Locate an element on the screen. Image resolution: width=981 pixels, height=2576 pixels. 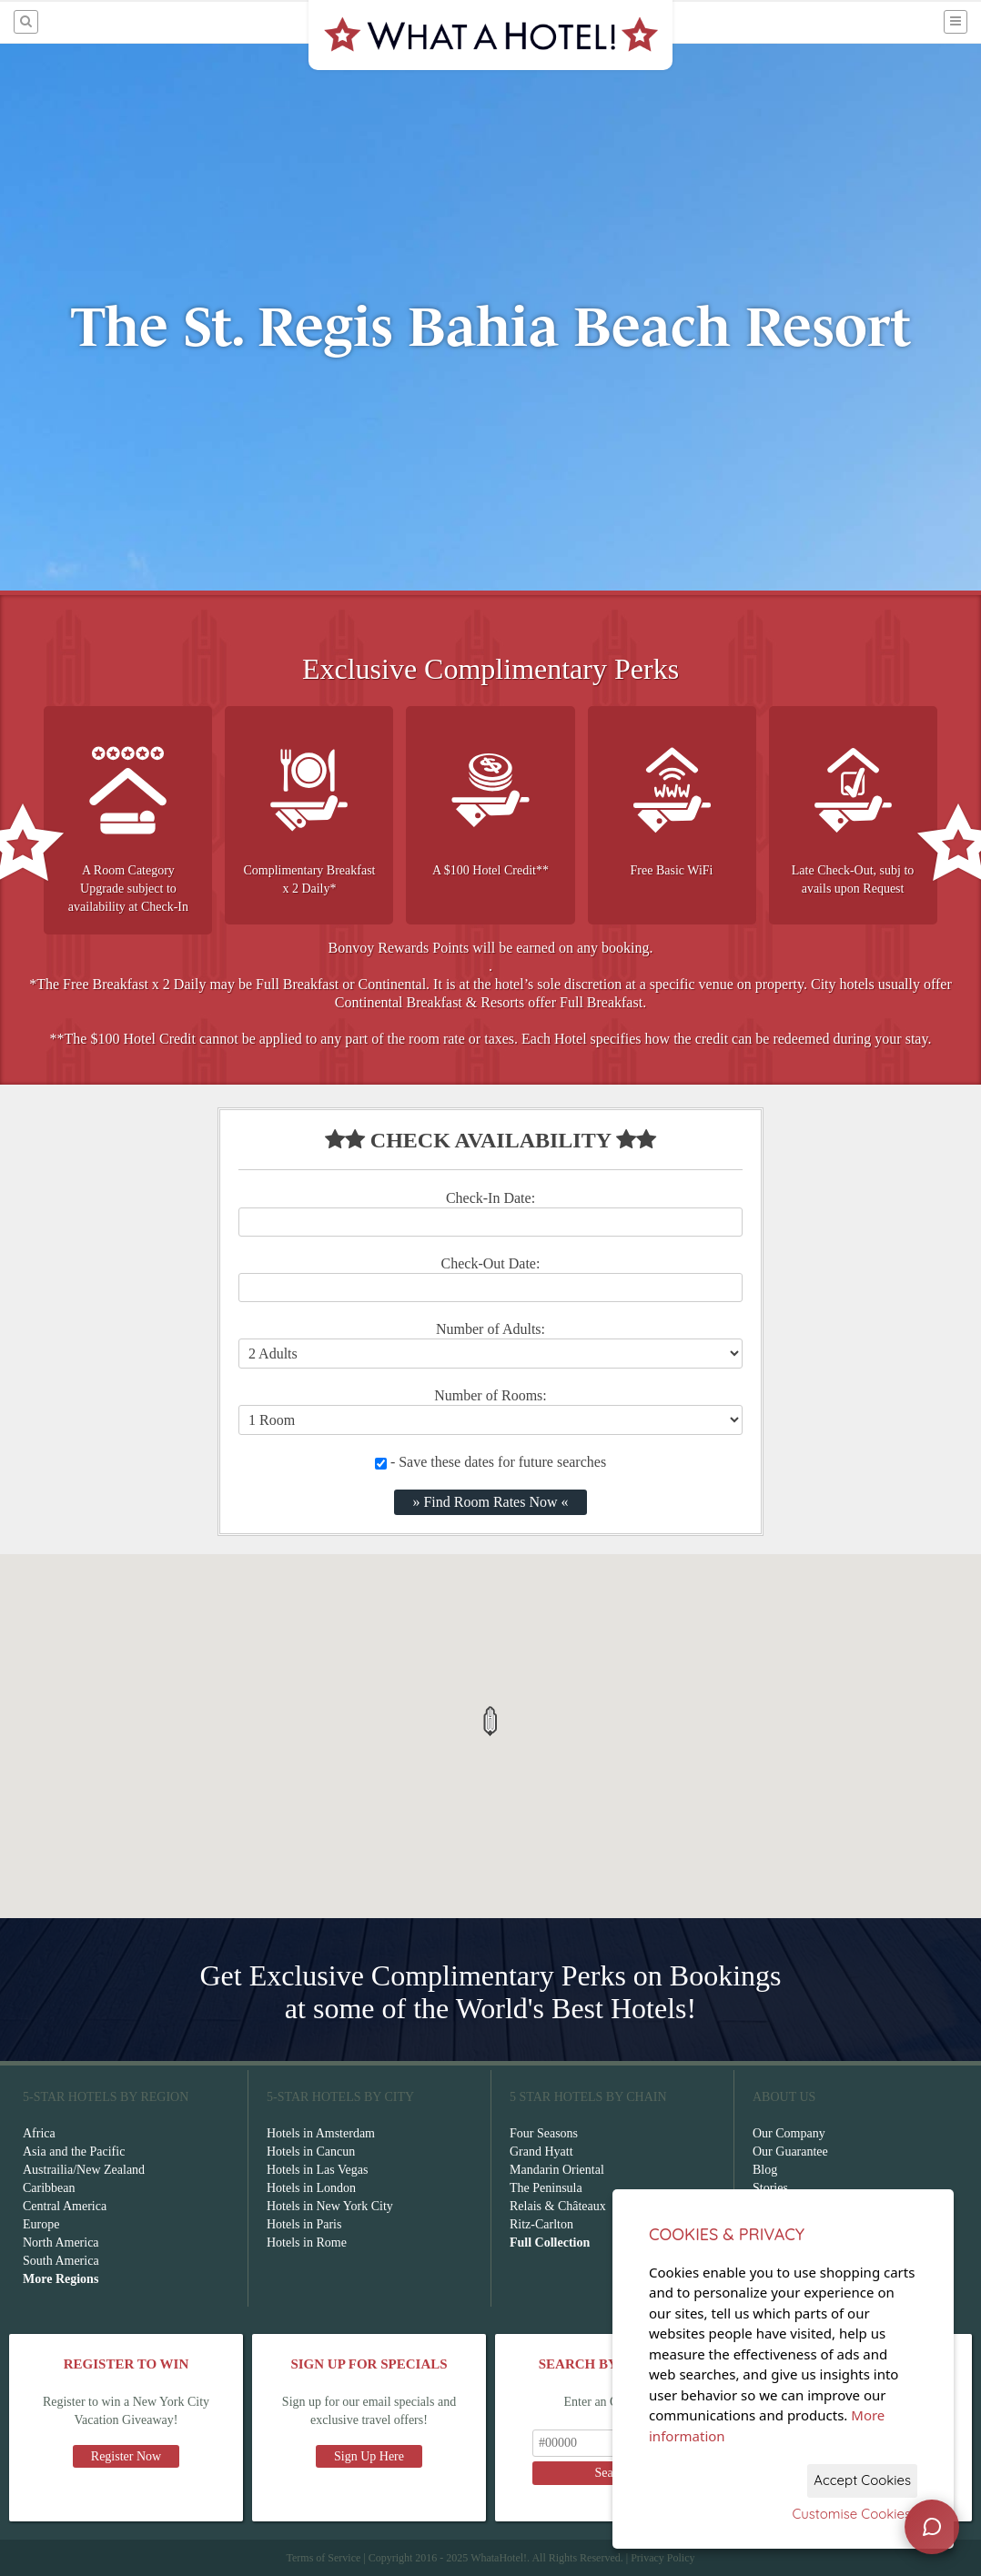
Grand Hyatt is located at coordinates (541, 2151).